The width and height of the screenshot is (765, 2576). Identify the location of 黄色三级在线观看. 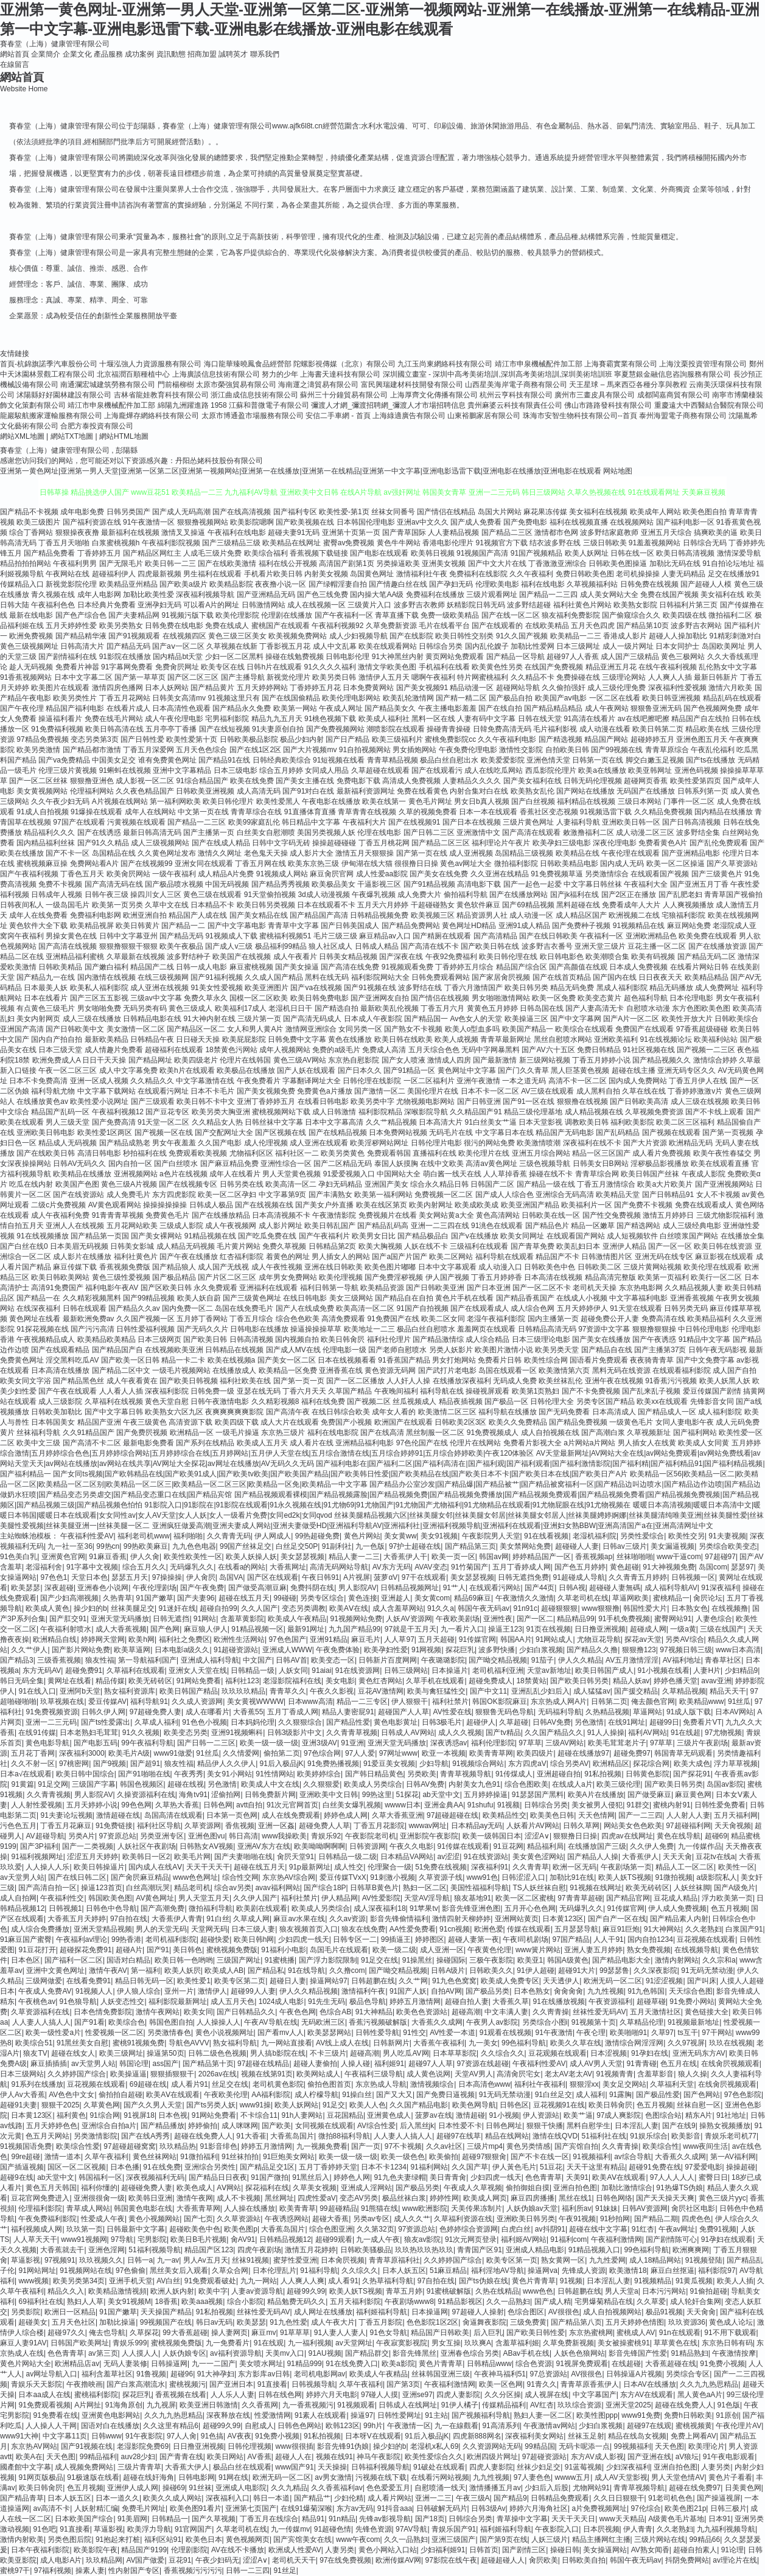
(212, 894).